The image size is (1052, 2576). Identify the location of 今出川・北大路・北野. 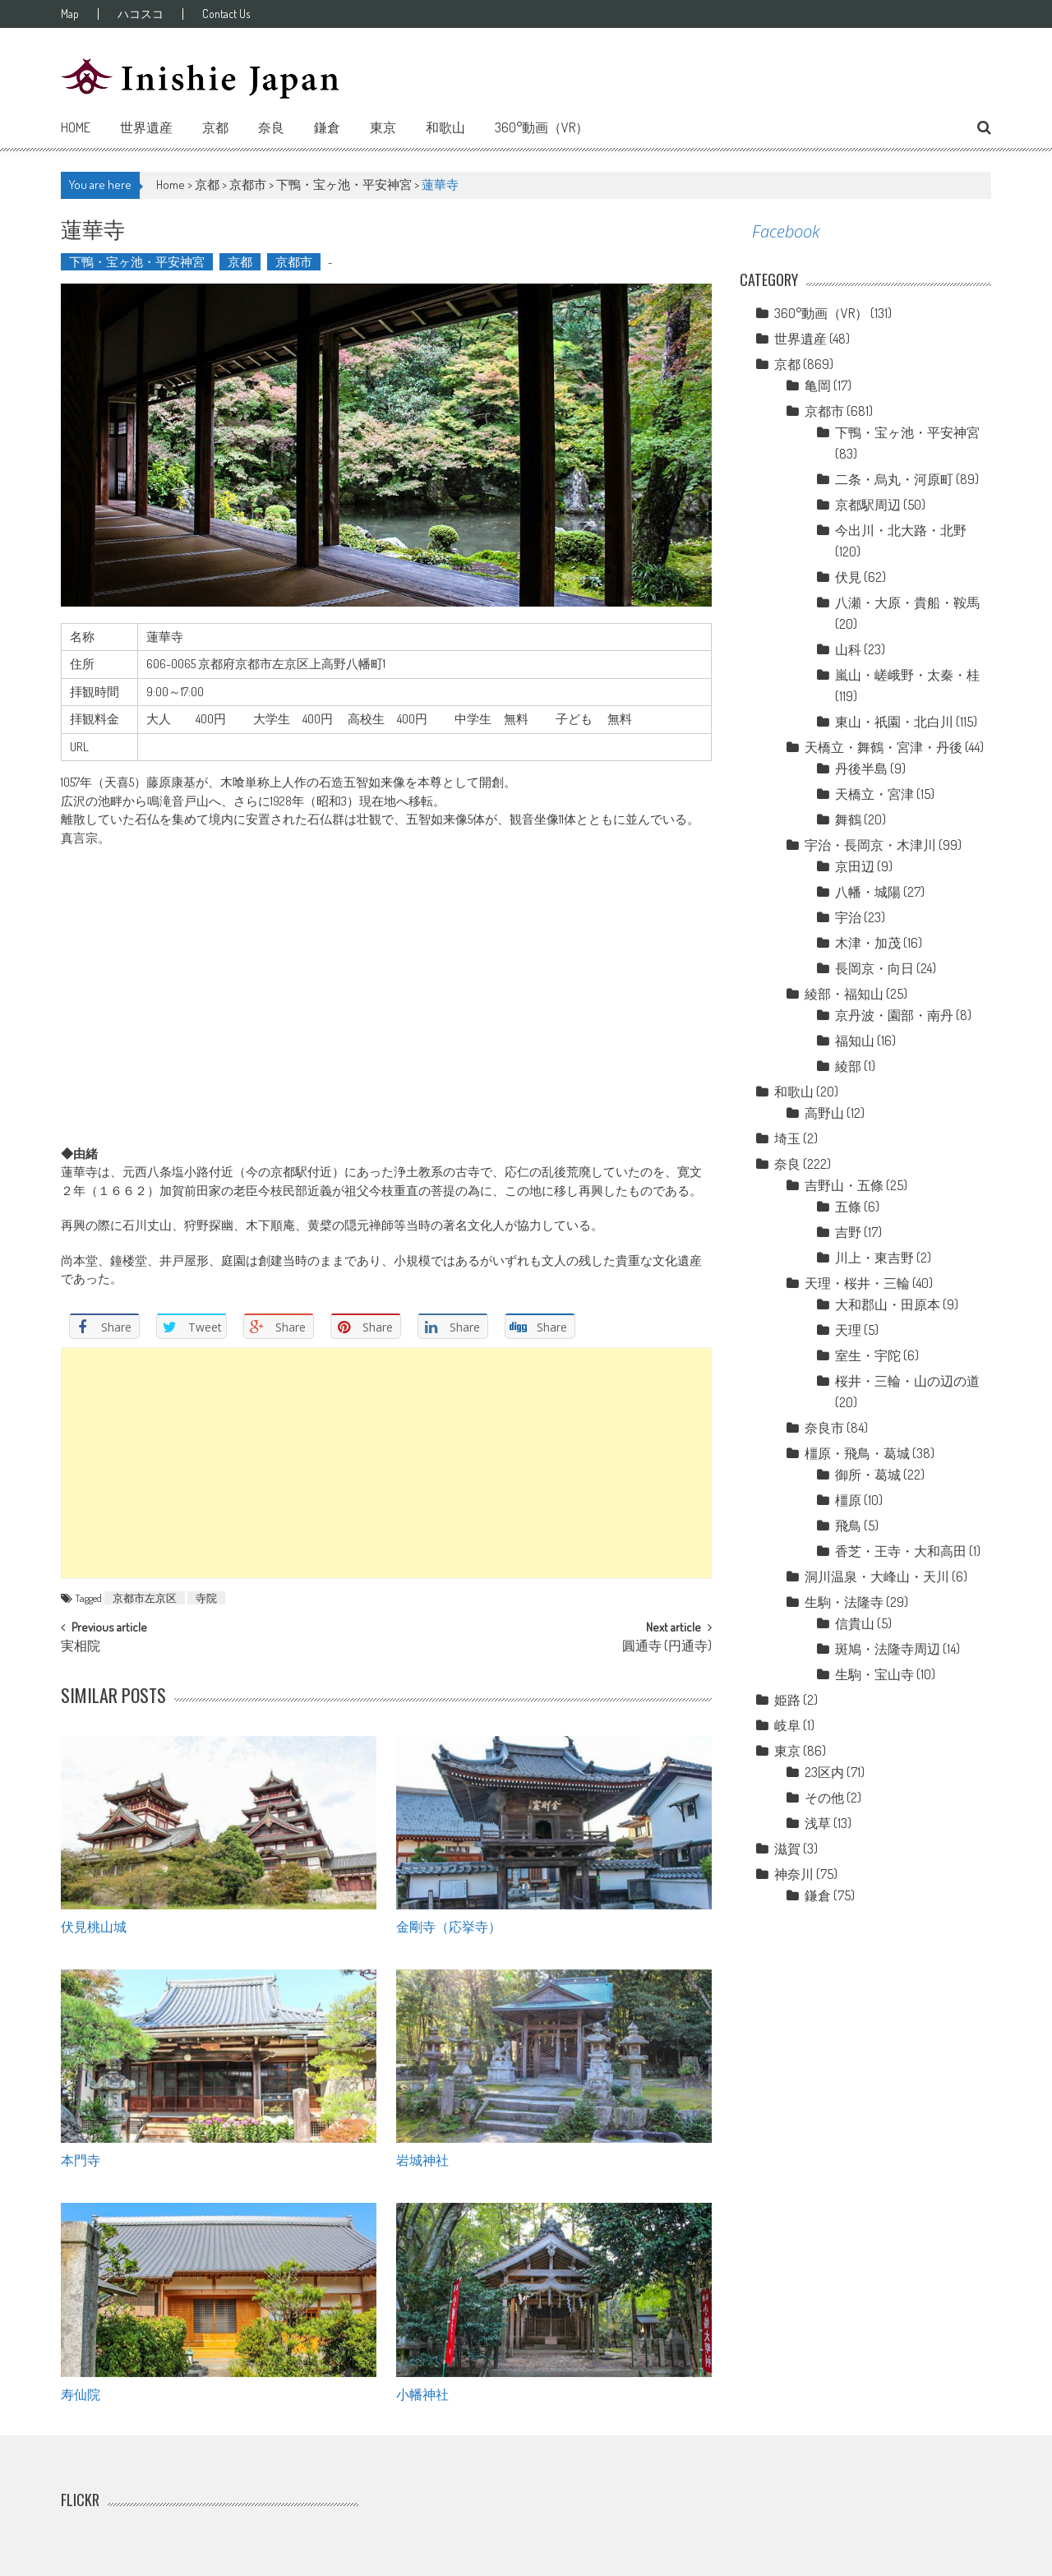
(901, 530).